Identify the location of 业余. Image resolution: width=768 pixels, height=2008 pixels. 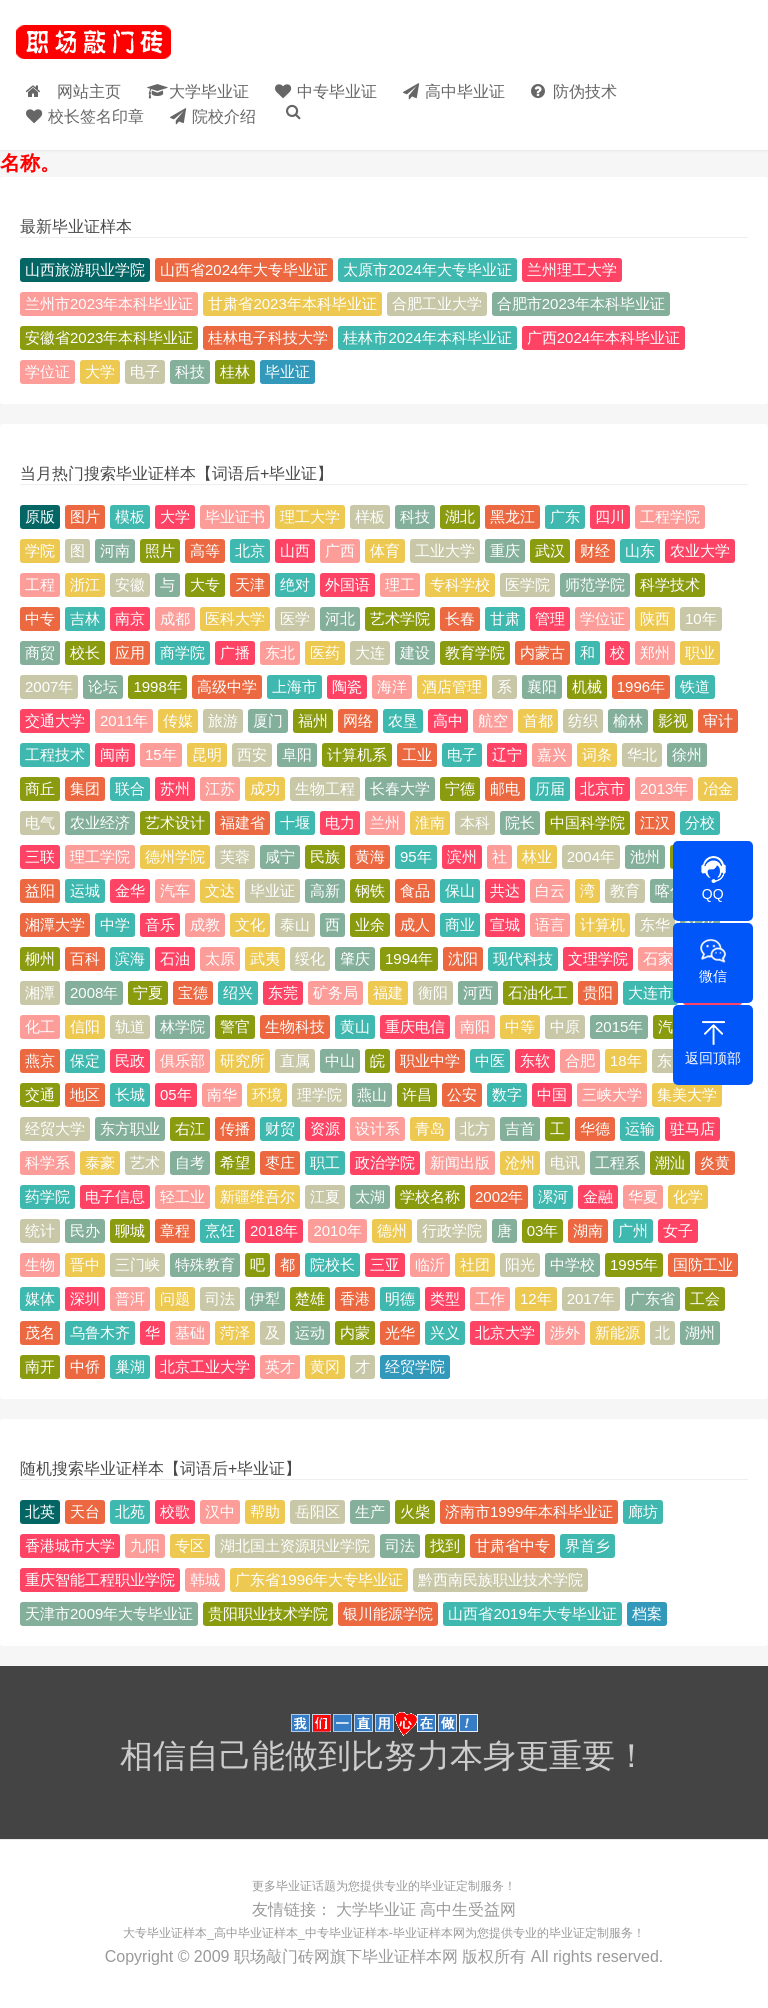
(370, 924).